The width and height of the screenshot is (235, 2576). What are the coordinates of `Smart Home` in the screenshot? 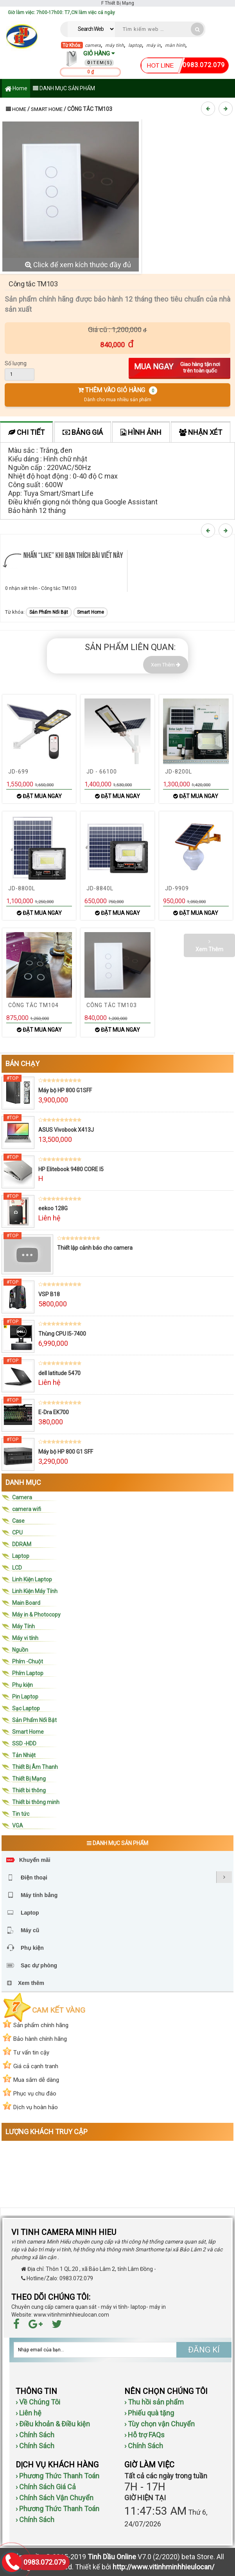 It's located at (47, 109).